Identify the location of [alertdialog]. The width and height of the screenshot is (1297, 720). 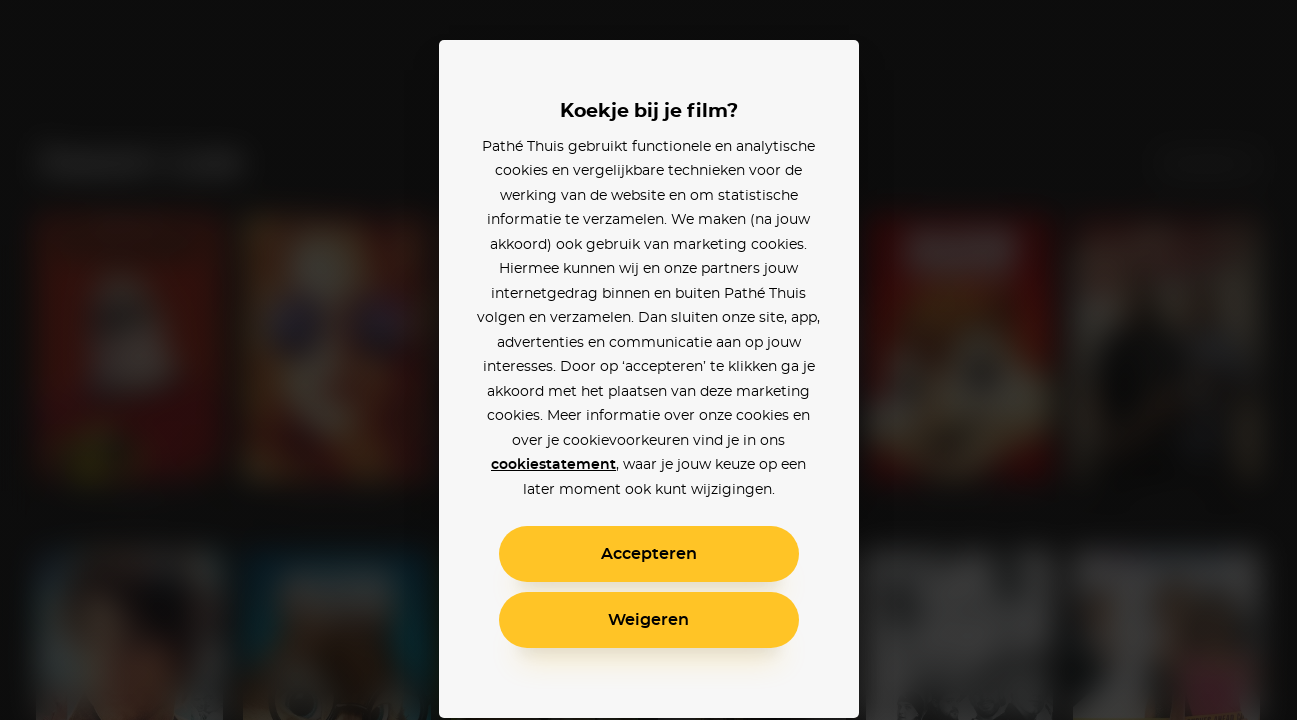
(648, 360).